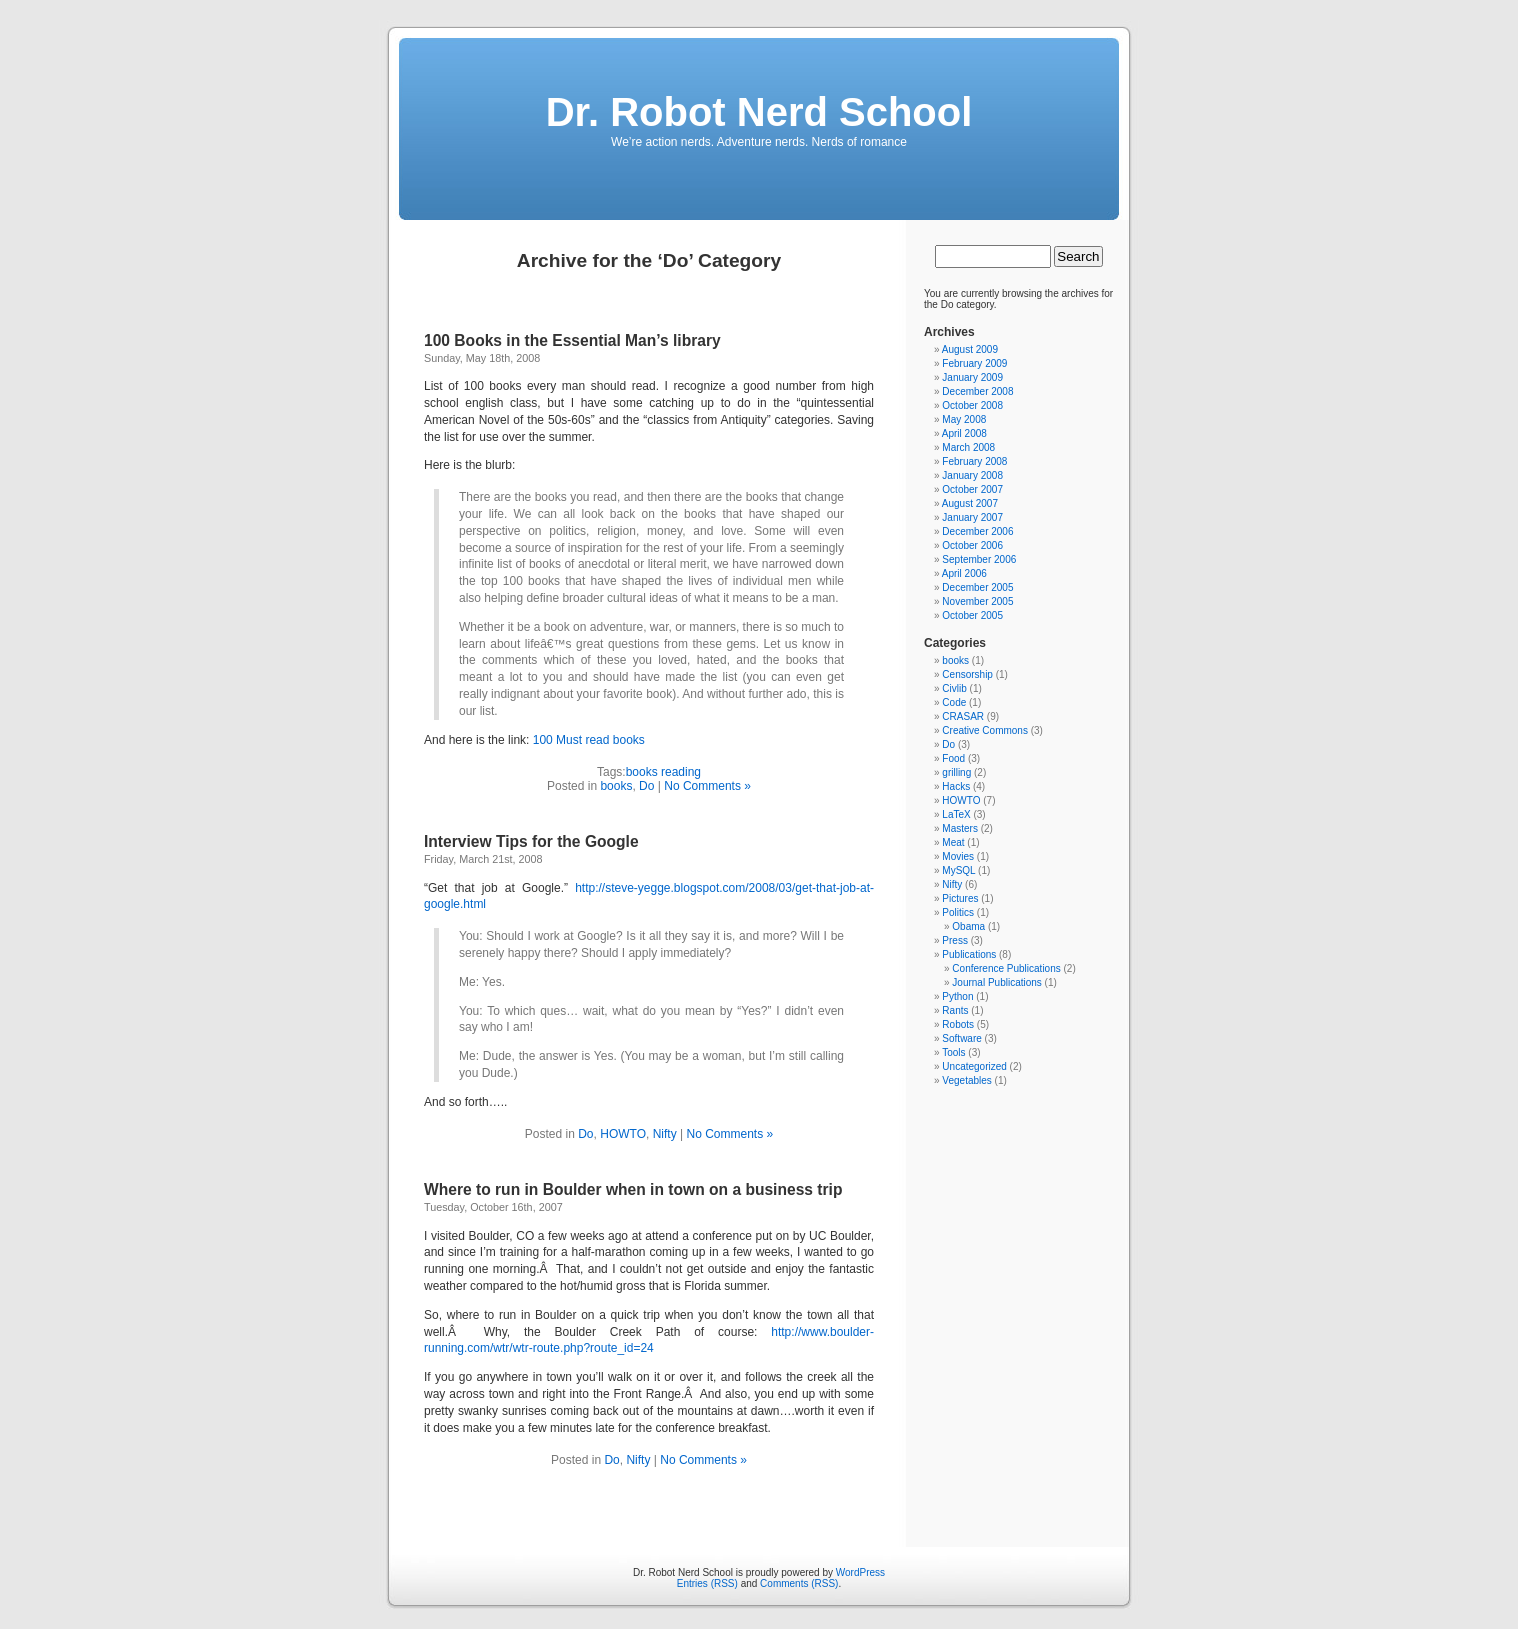 This screenshot has width=1518, height=1629. I want to click on December 2006, so click(977, 531).